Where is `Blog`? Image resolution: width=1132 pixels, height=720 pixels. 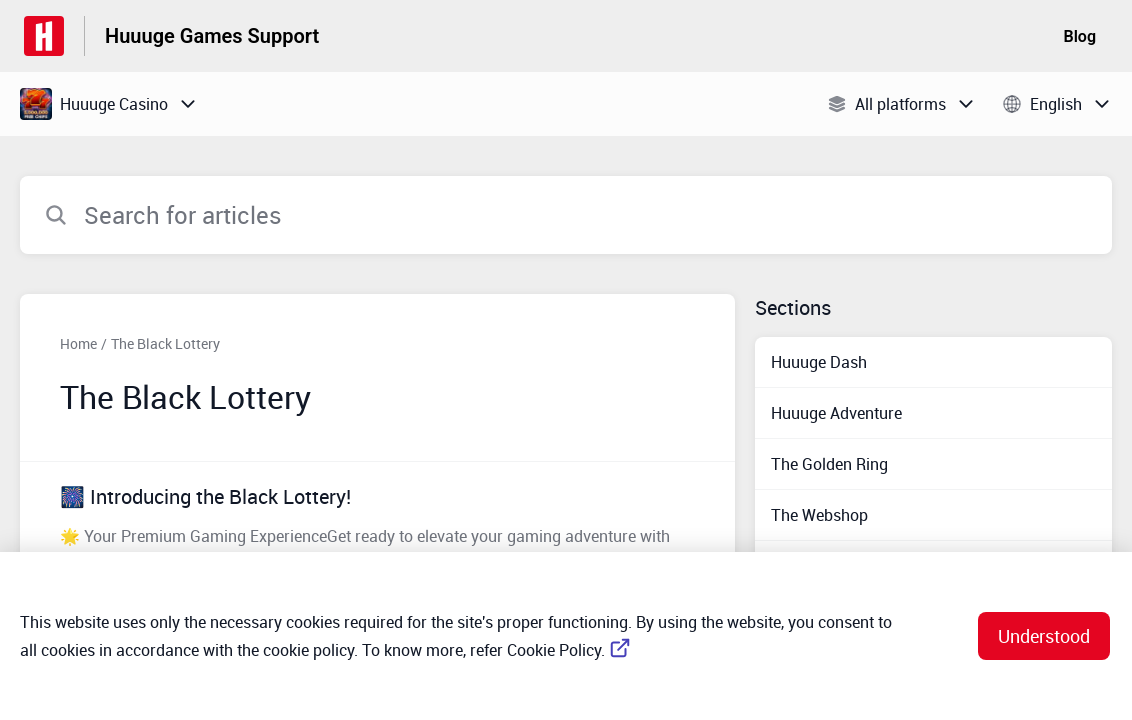
Blog is located at coordinates (1080, 36).